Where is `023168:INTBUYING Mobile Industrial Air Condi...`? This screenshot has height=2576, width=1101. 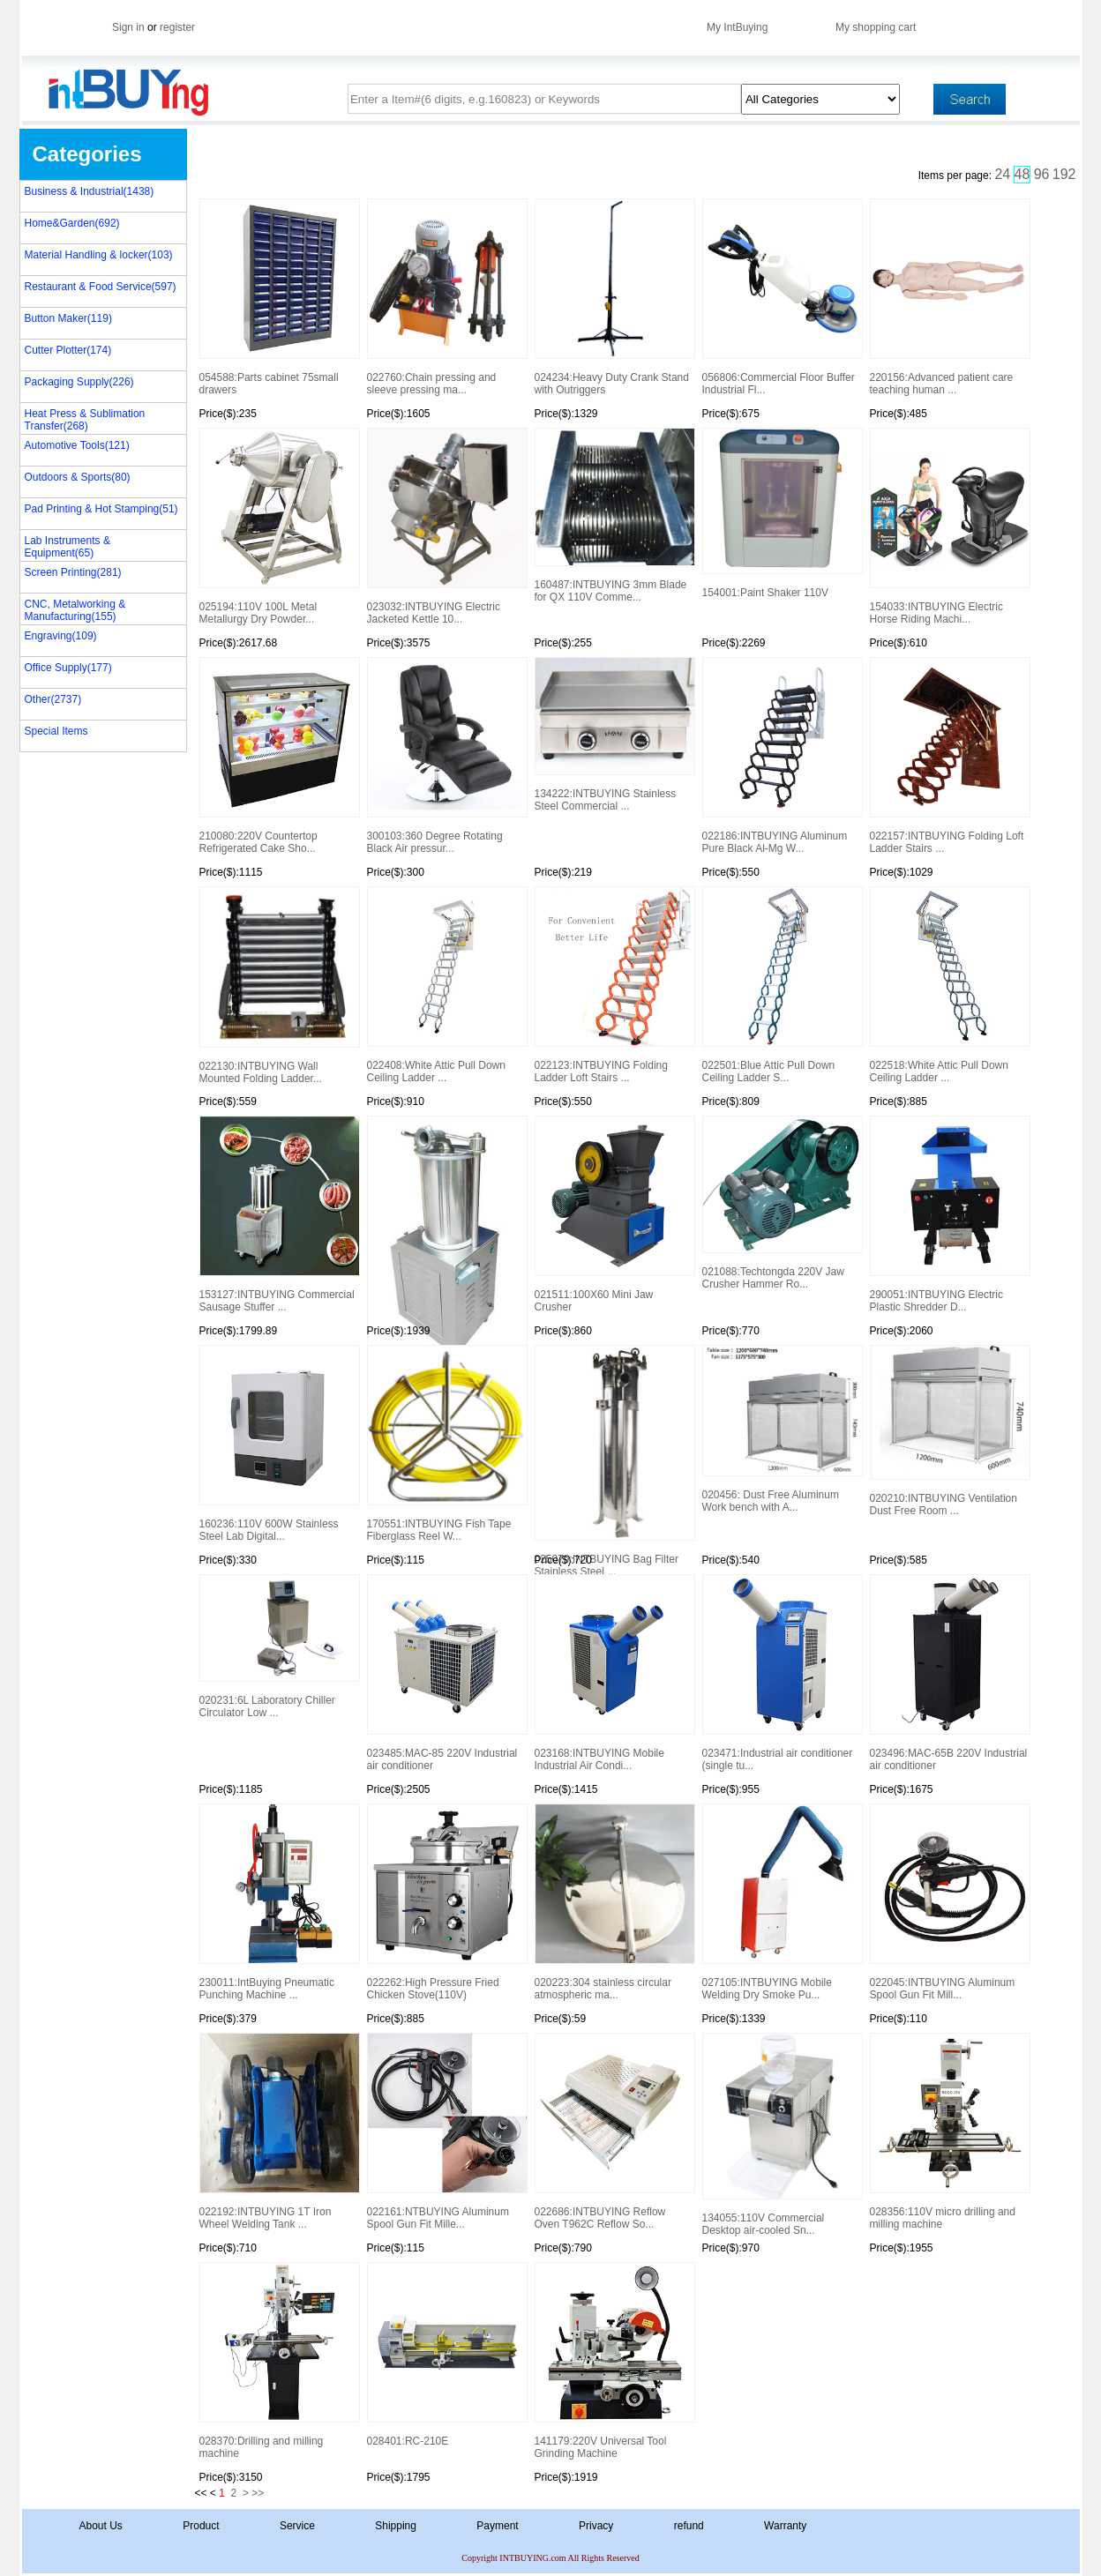
023168:INTBUYING Mobile Industrial Air Condi... is located at coordinates (614, 1673).